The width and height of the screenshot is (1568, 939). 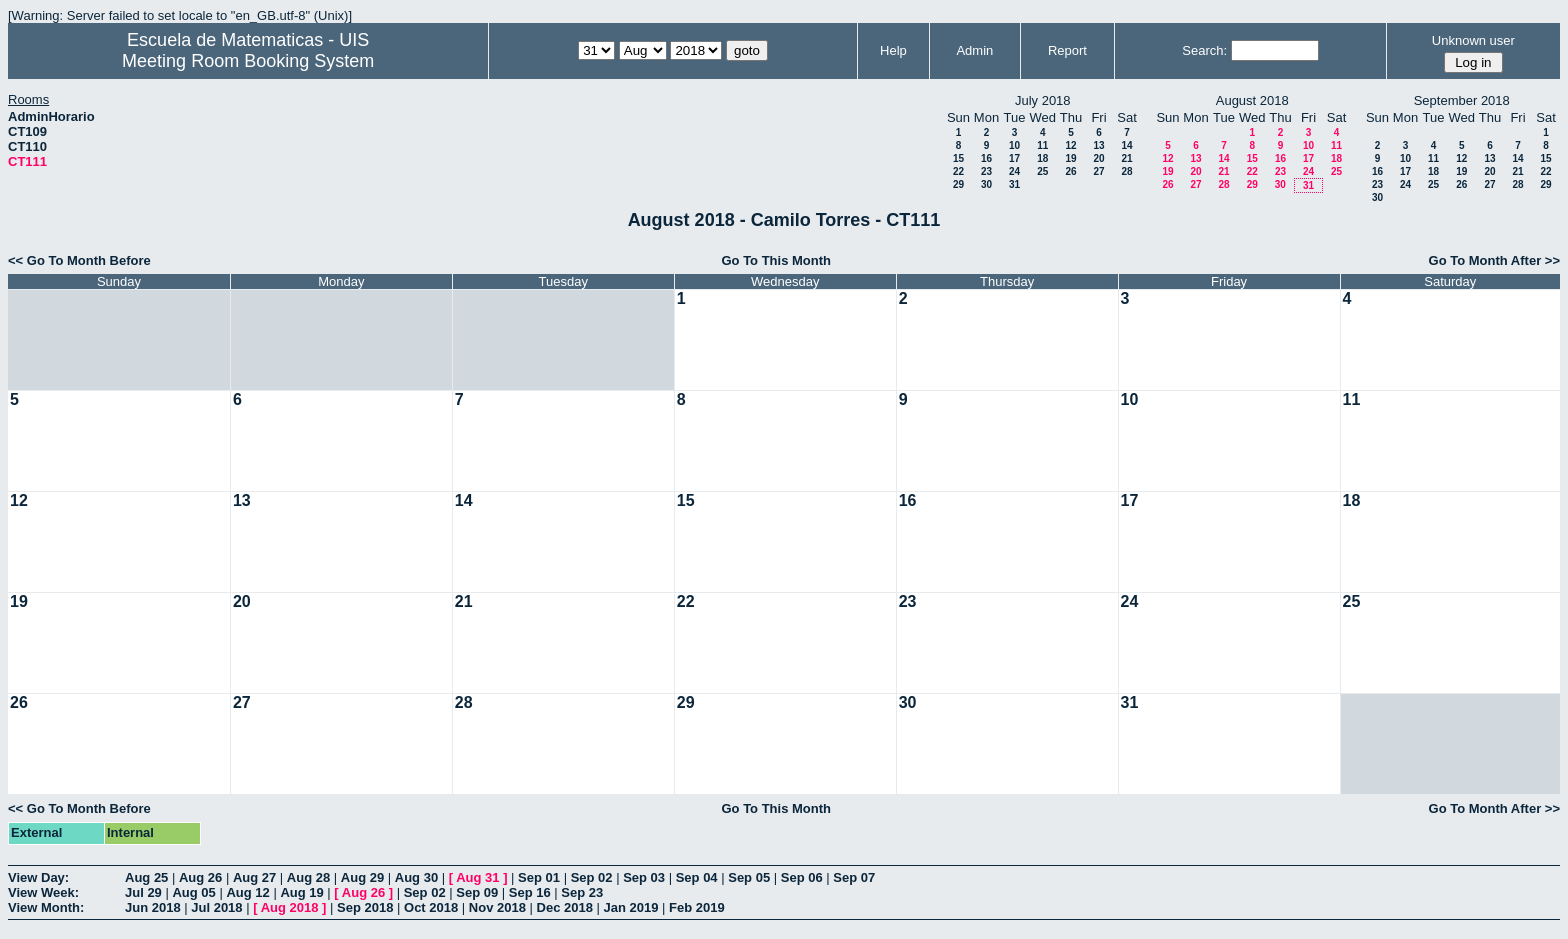 What do you see at coordinates (539, 877) in the screenshot?
I see `Sep 01` at bounding box center [539, 877].